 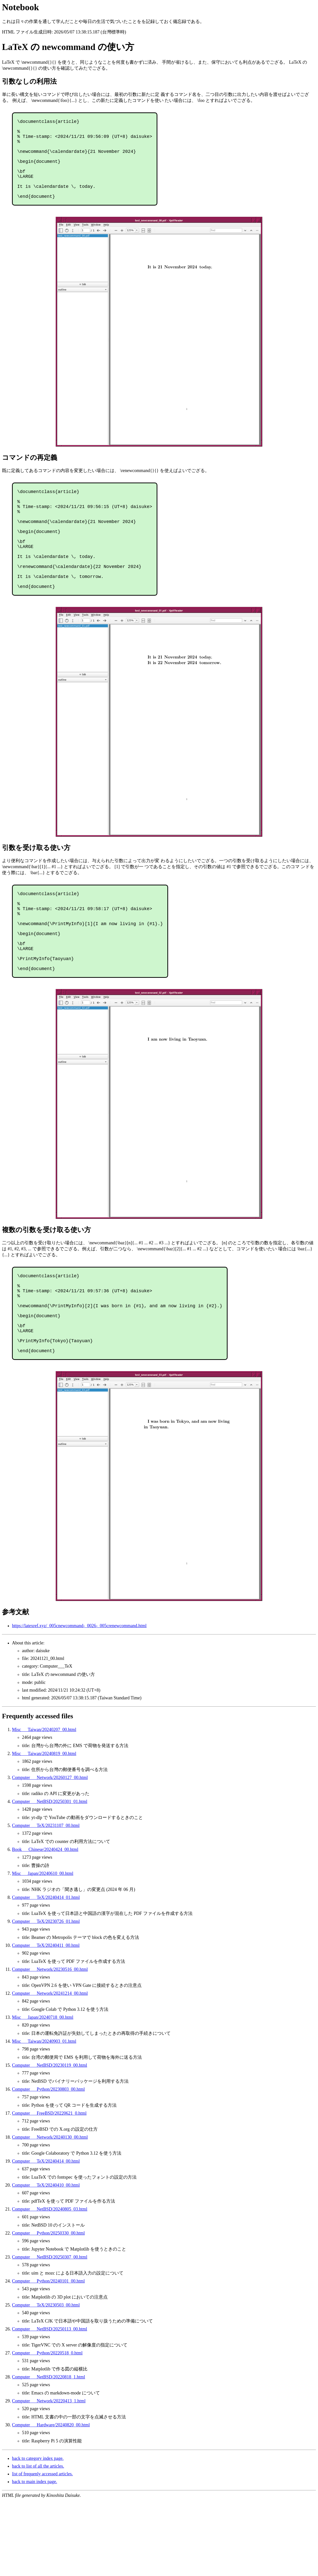 What do you see at coordinates (48, 2309) in the screenshot?
I see `Computer___Python/20250330_00.html` at bounding box center [48, 2309].